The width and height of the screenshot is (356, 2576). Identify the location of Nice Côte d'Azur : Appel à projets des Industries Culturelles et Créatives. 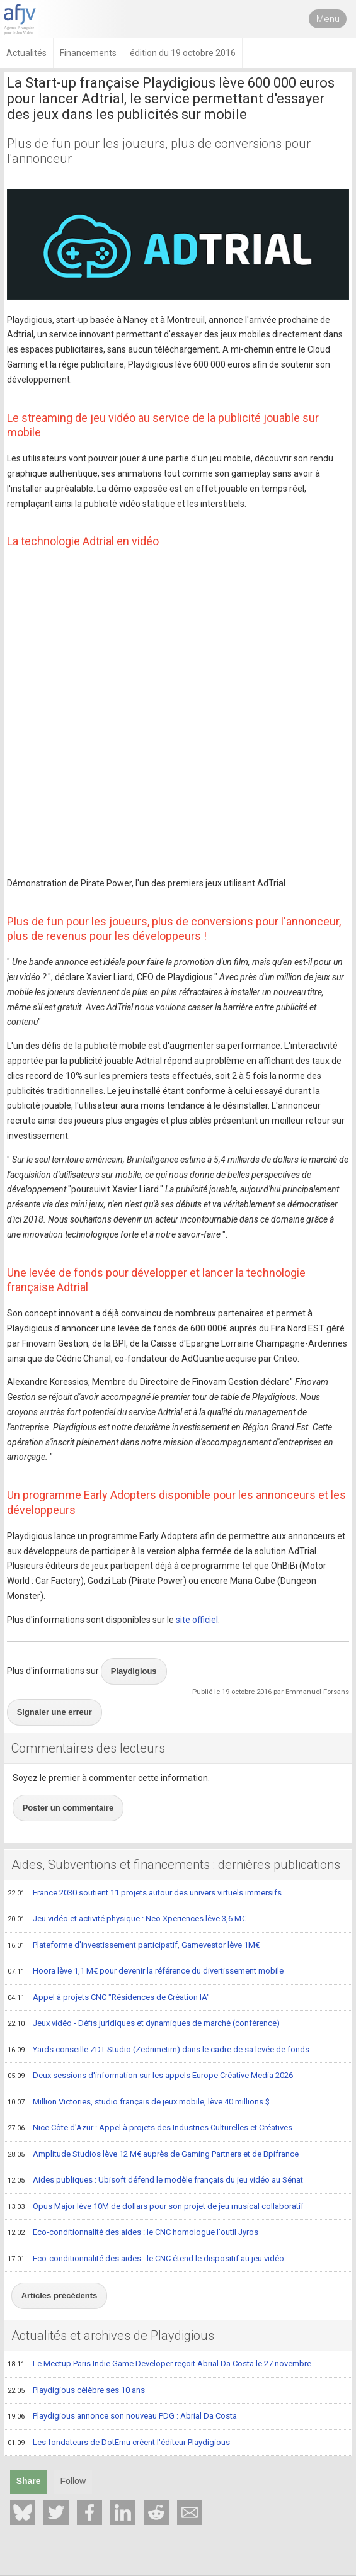
(150, 2128).